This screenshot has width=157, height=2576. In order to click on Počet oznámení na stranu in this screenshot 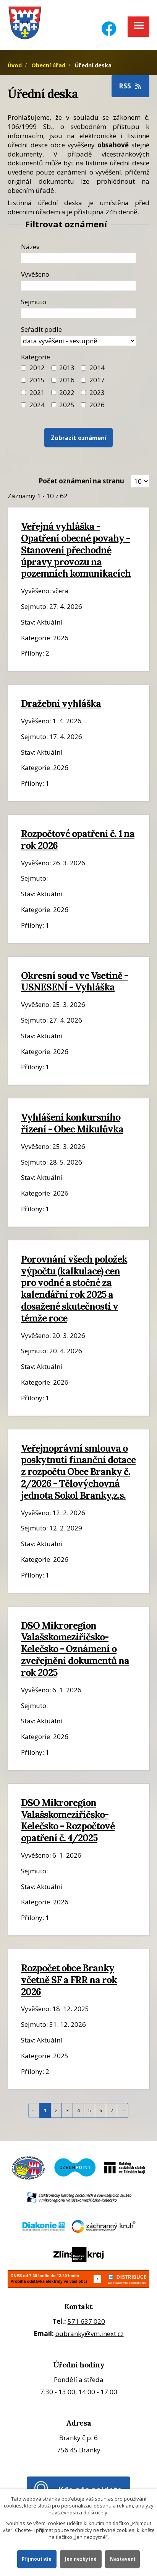, I will do `click(81, 480)`.